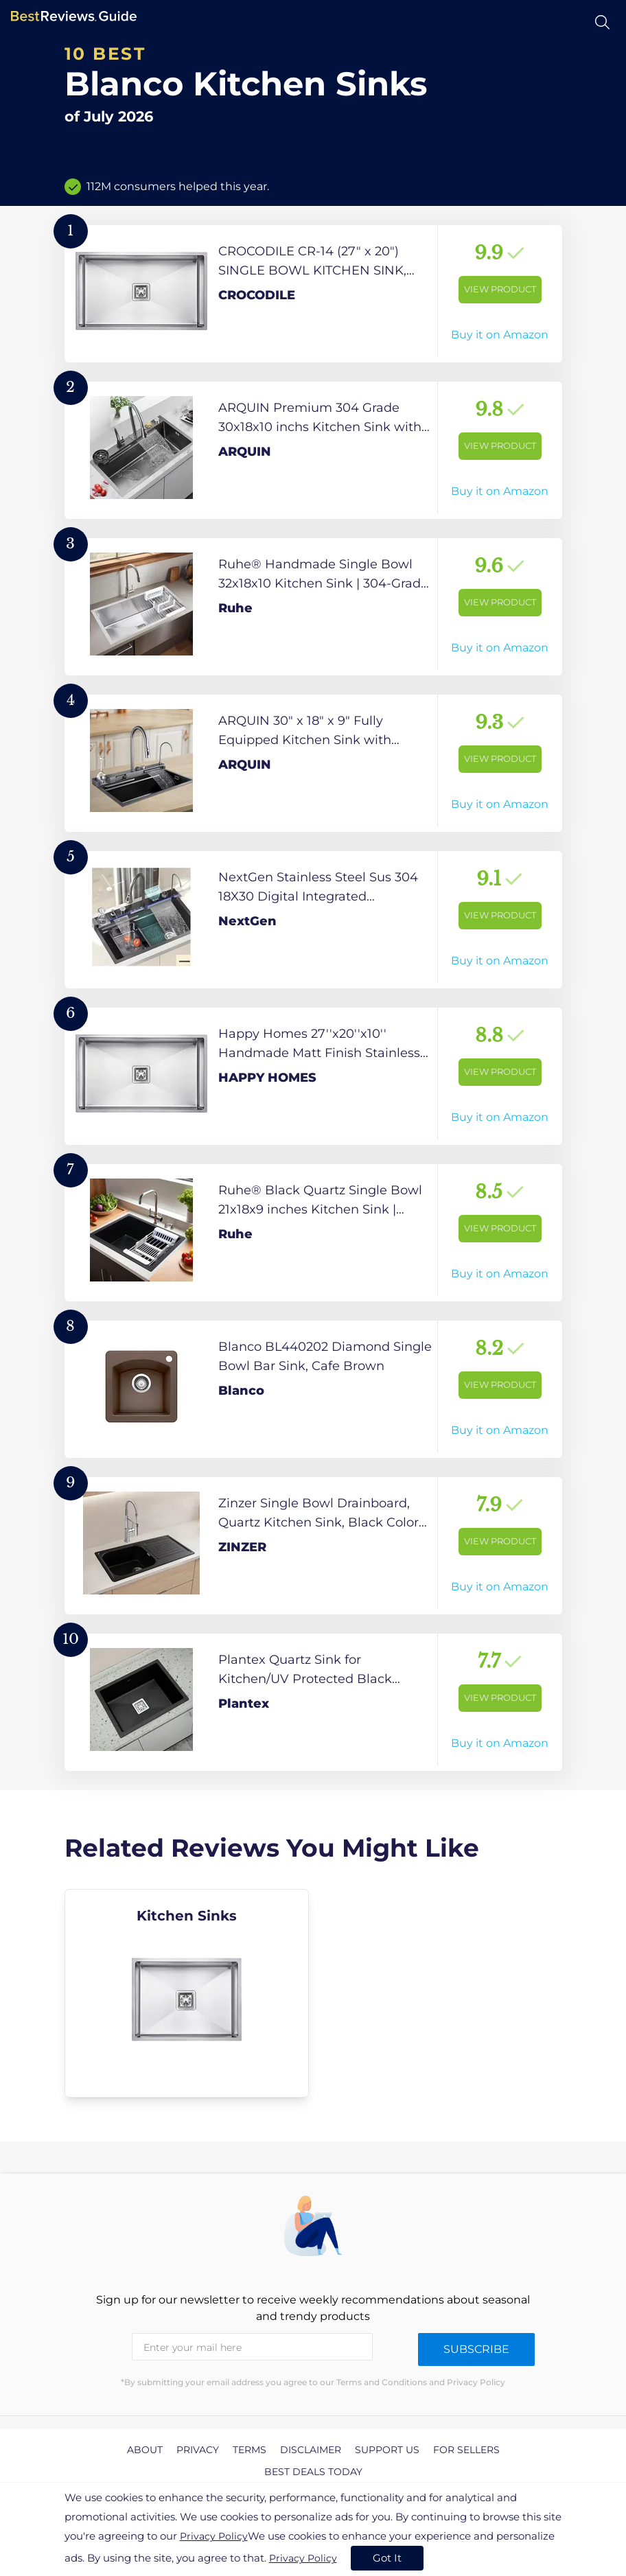 The image size is (626, 2576). I want to click on Disclaimer [explore Disclaimer page], so click(310, 2450).